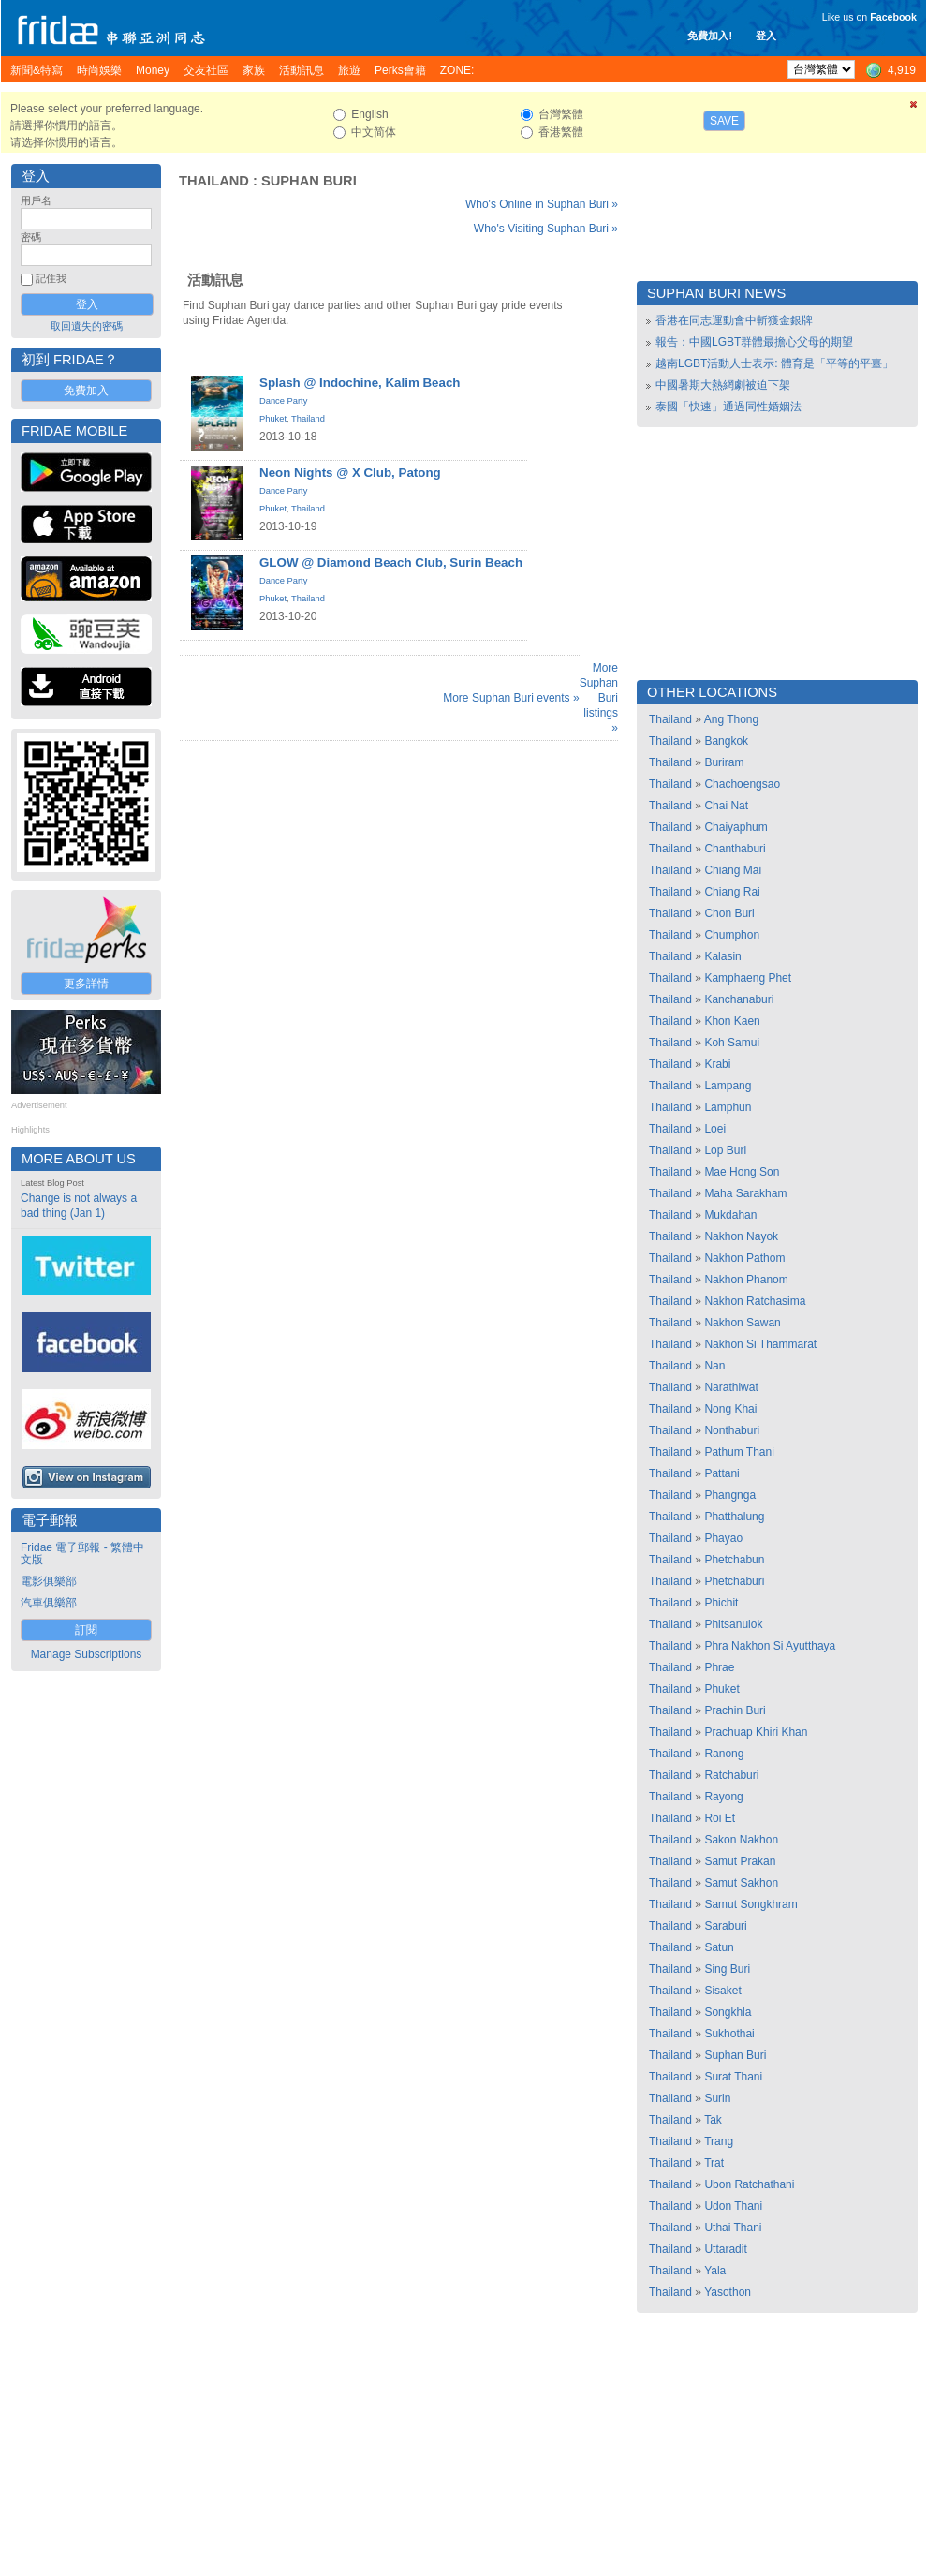 The height and width of the screenshot is (2576, 927). I want to click on Chachoengsao, so click(742, 784).